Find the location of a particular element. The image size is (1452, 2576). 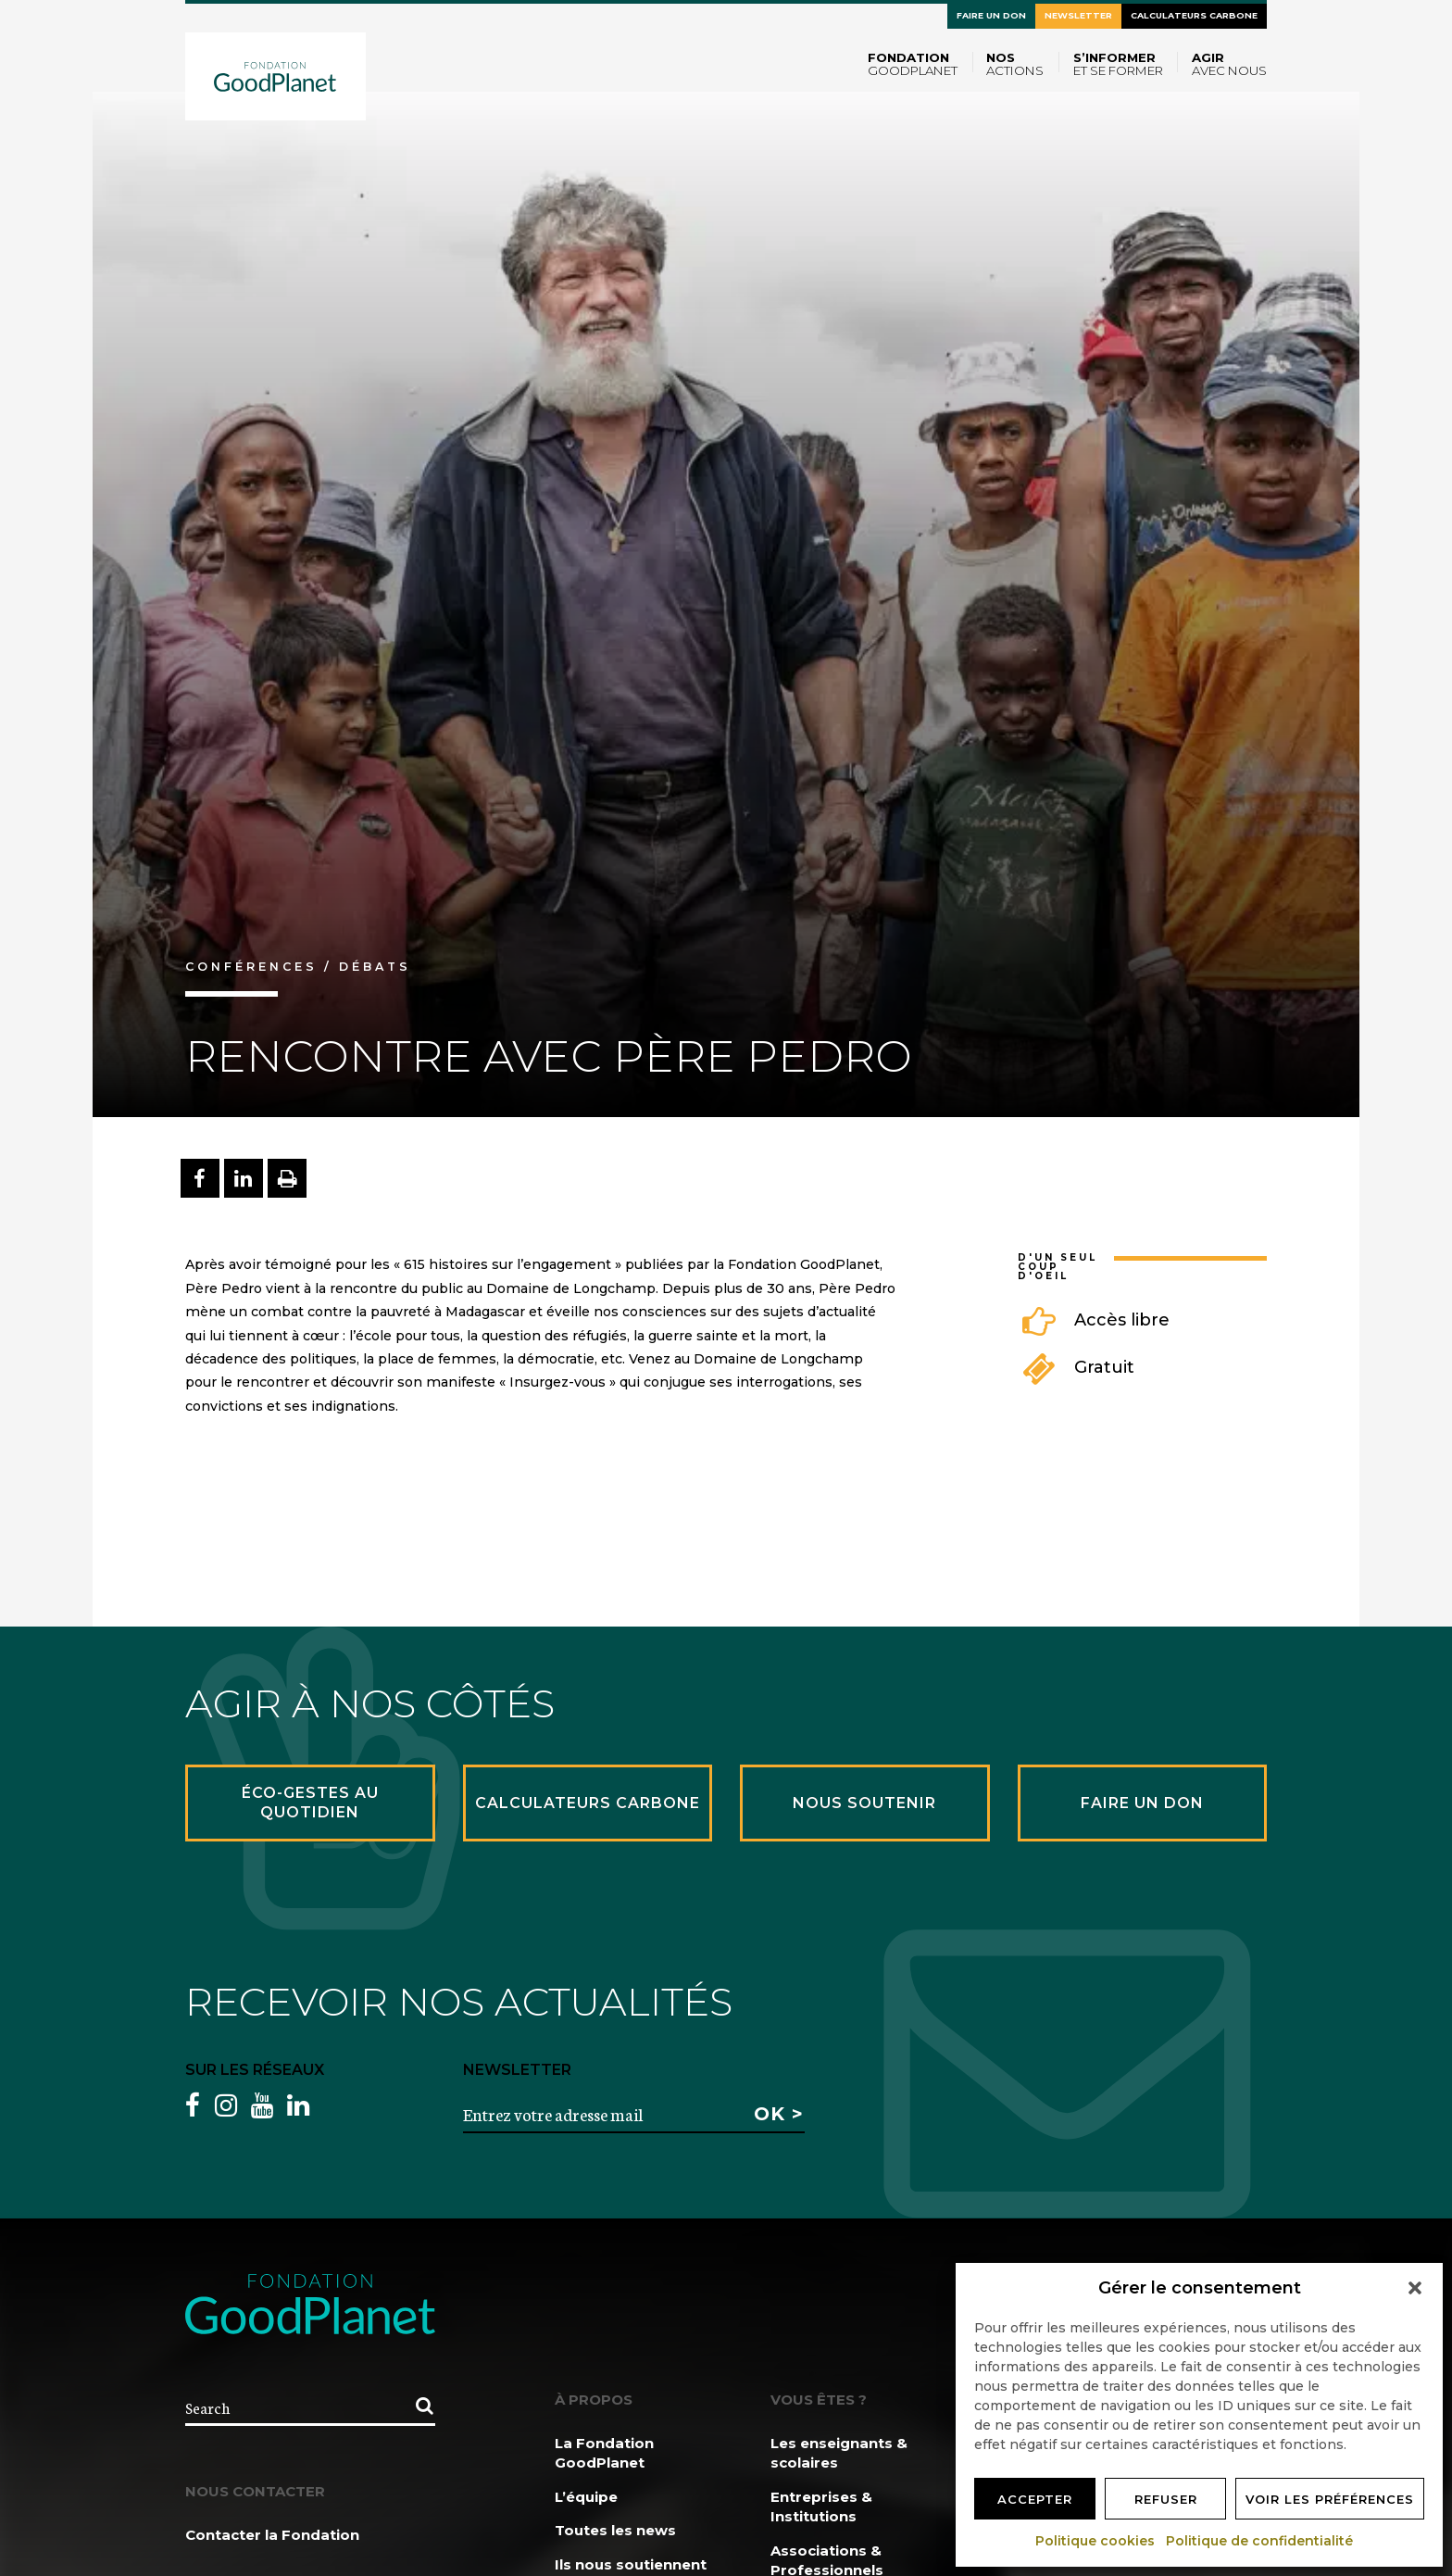

Politique de confidentialité is located at coordinates (1260, 2540).